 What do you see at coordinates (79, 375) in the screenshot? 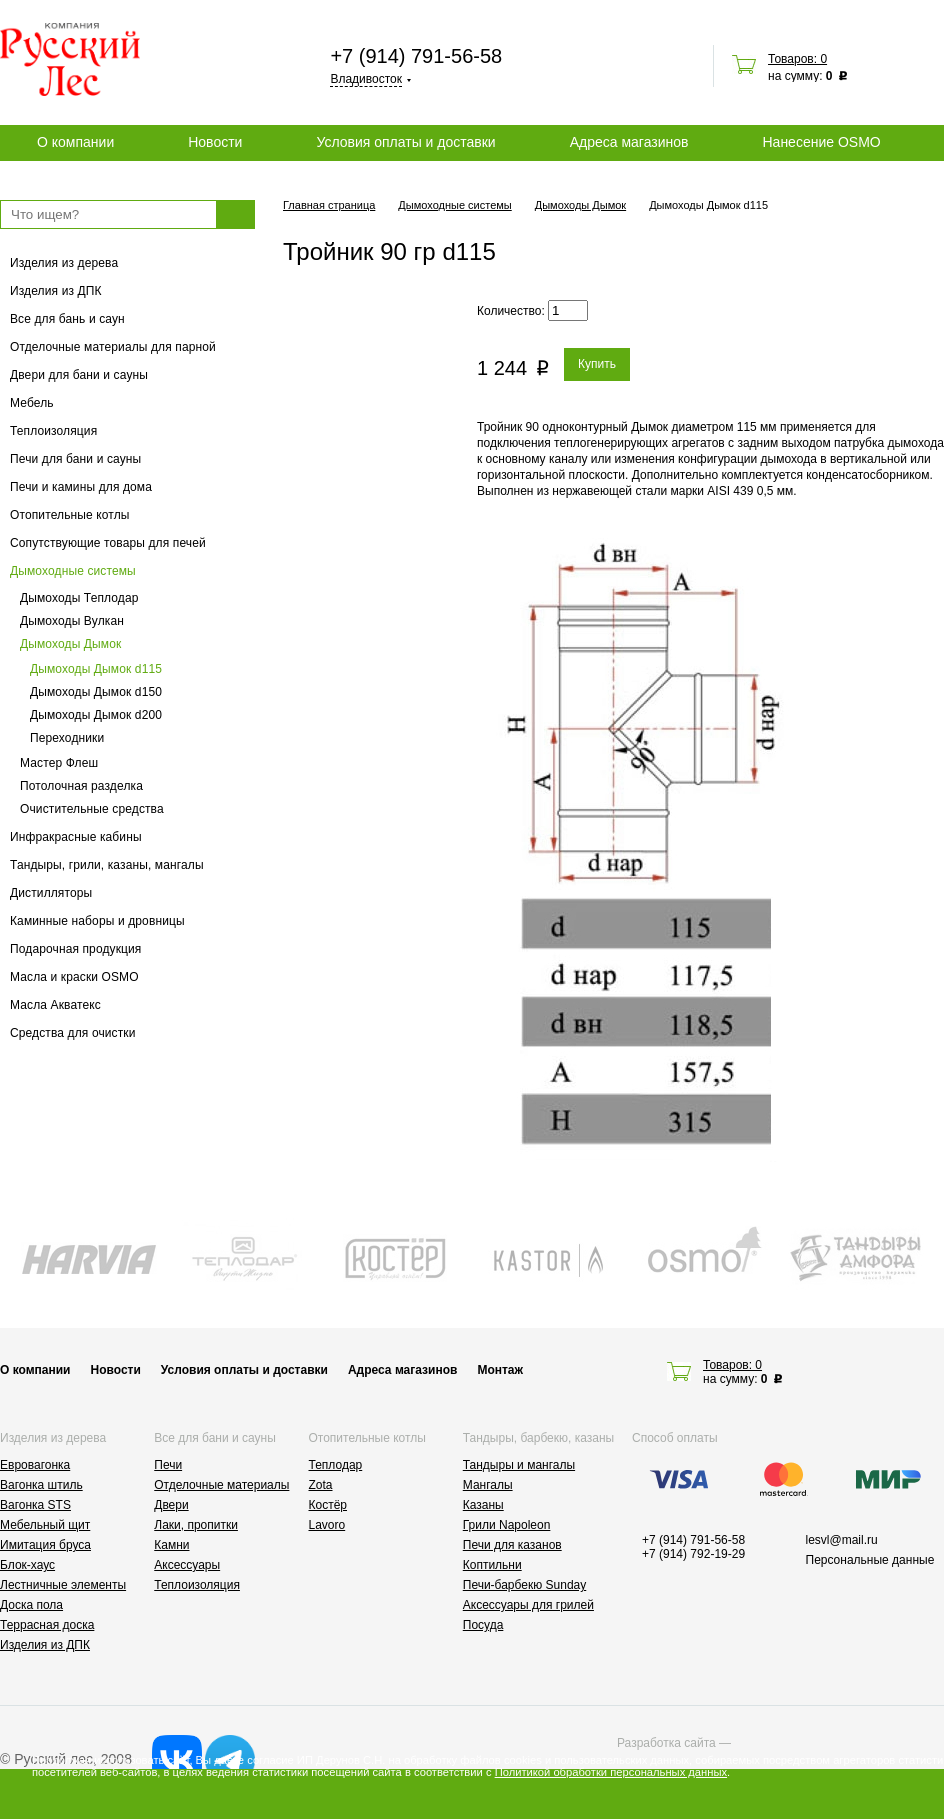
I see `Двери для бани и сауны` at bounding box center [79, 375].